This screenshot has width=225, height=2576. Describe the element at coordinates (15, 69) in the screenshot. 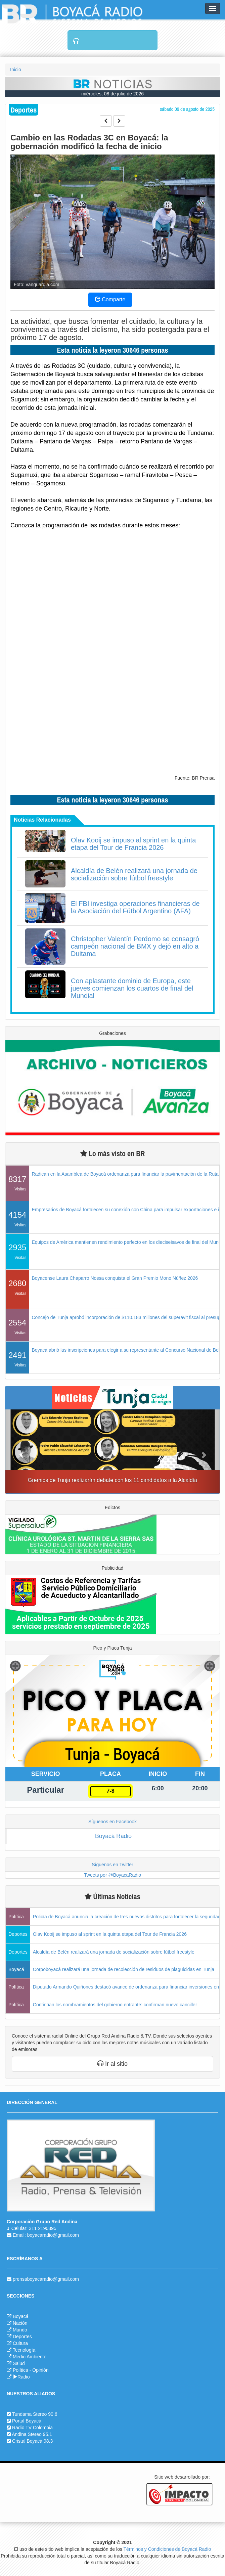

I see `Inicio` at that location.